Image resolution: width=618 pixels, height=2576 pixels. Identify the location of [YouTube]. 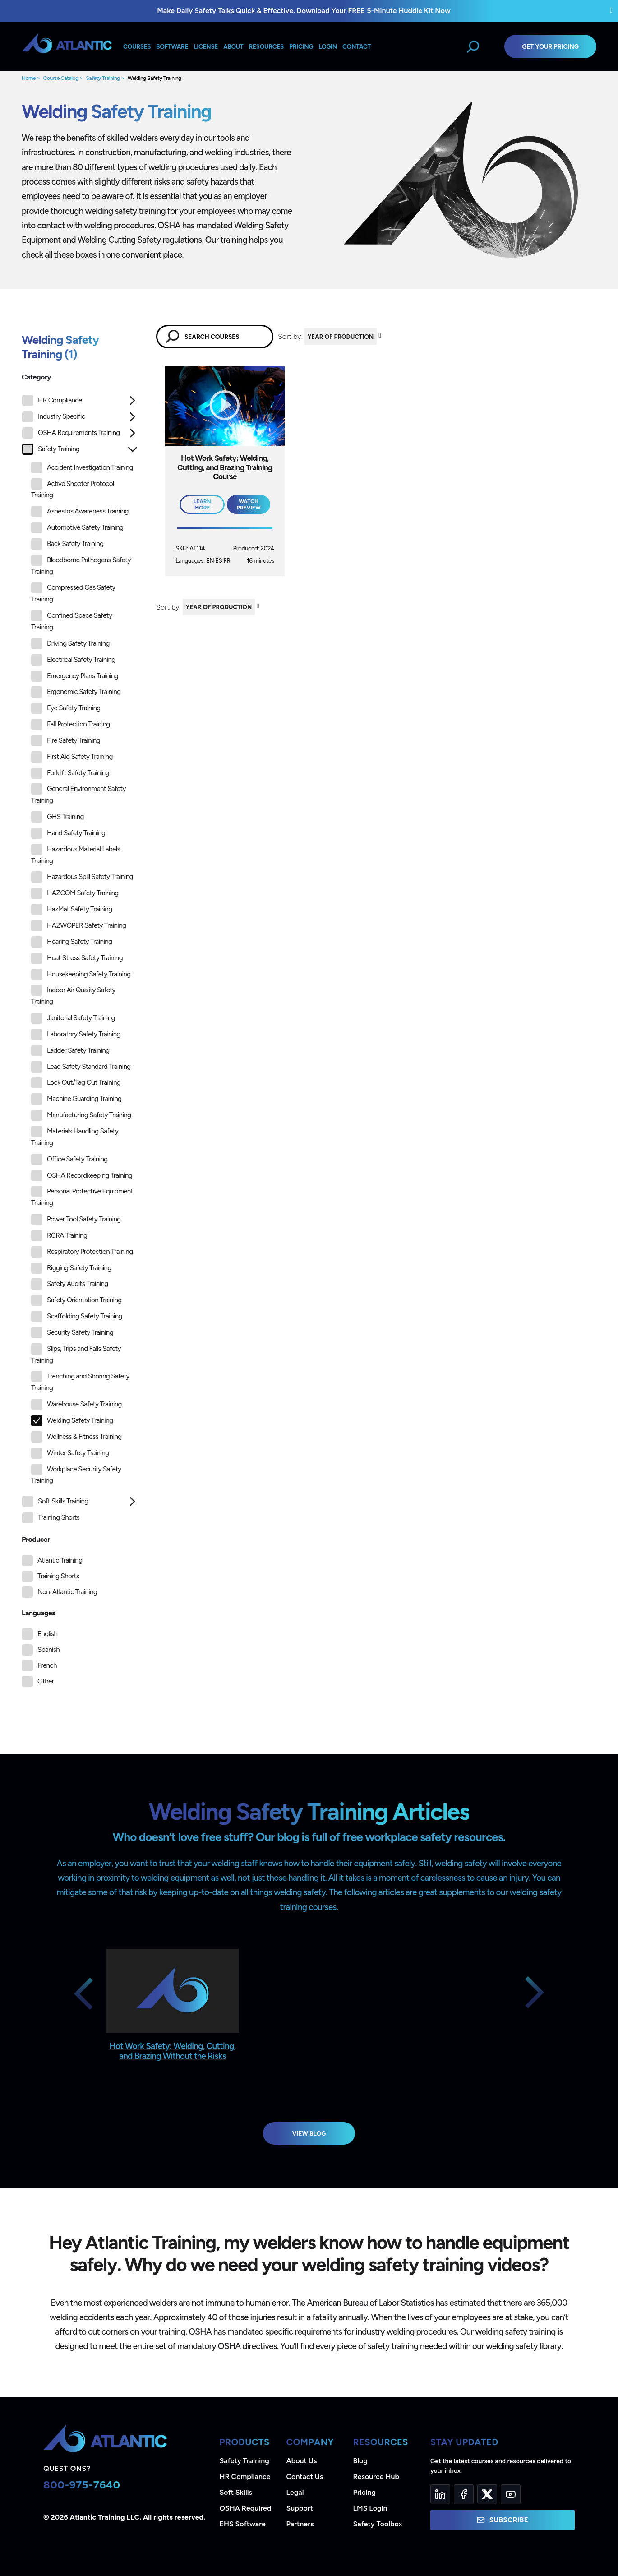
(511, 2494).